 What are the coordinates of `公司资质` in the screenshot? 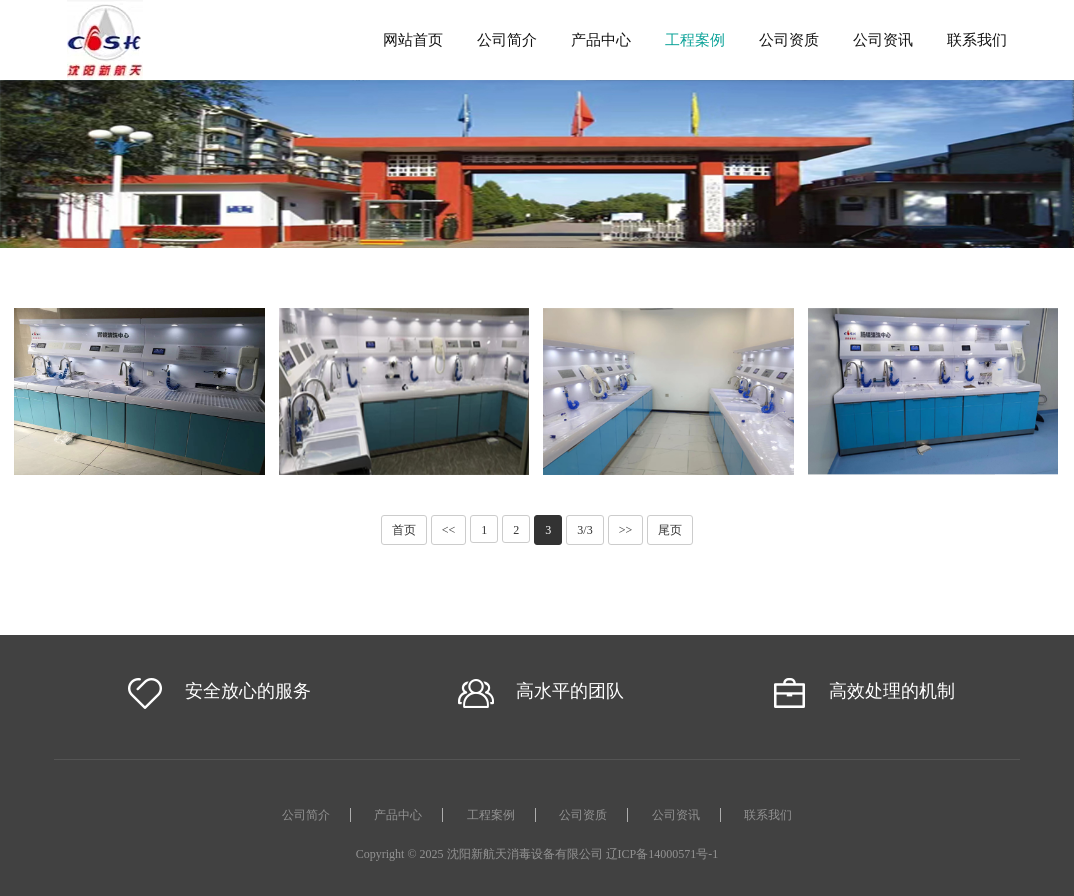 It's located at (789, 39).